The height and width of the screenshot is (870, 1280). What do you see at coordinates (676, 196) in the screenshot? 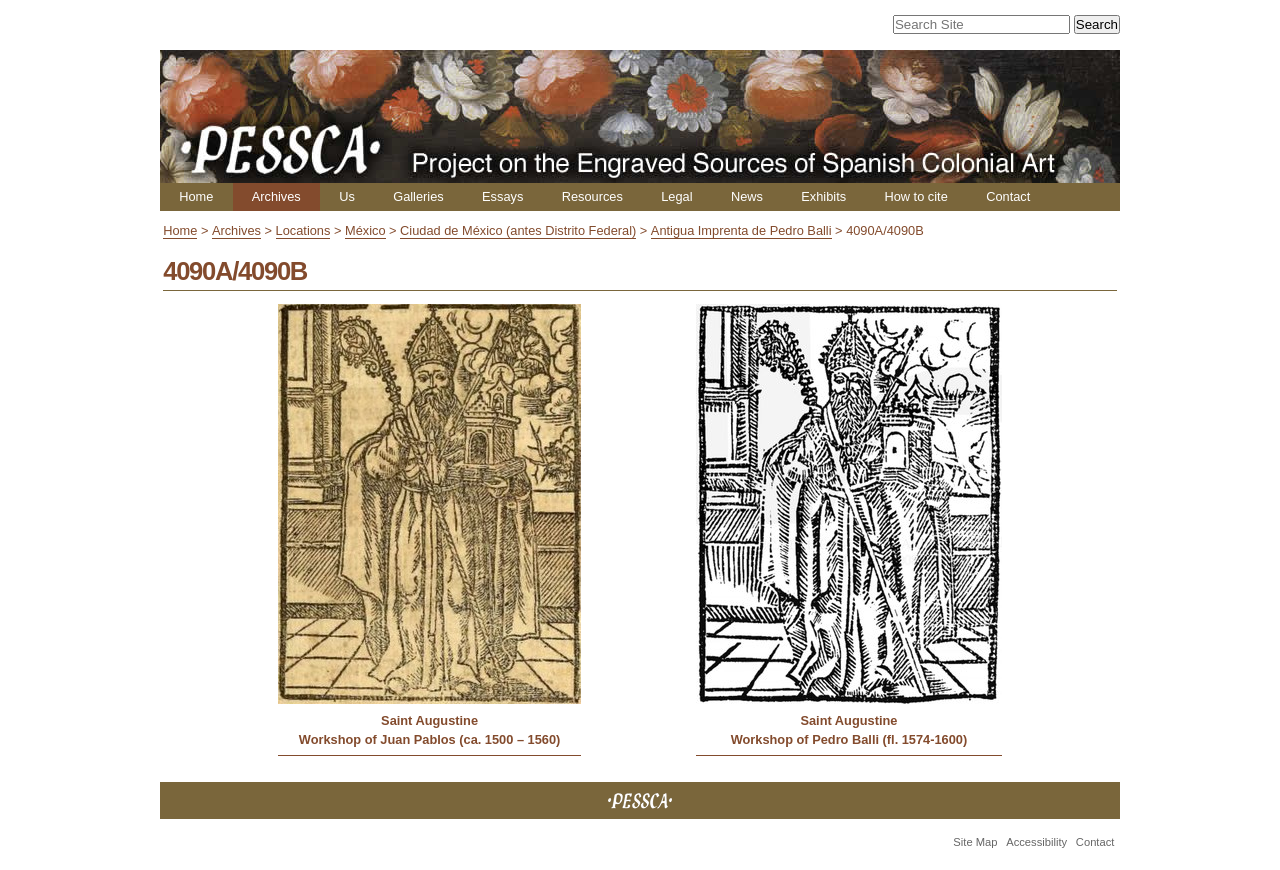
I see `Legal` at bounding box center [676, 196].